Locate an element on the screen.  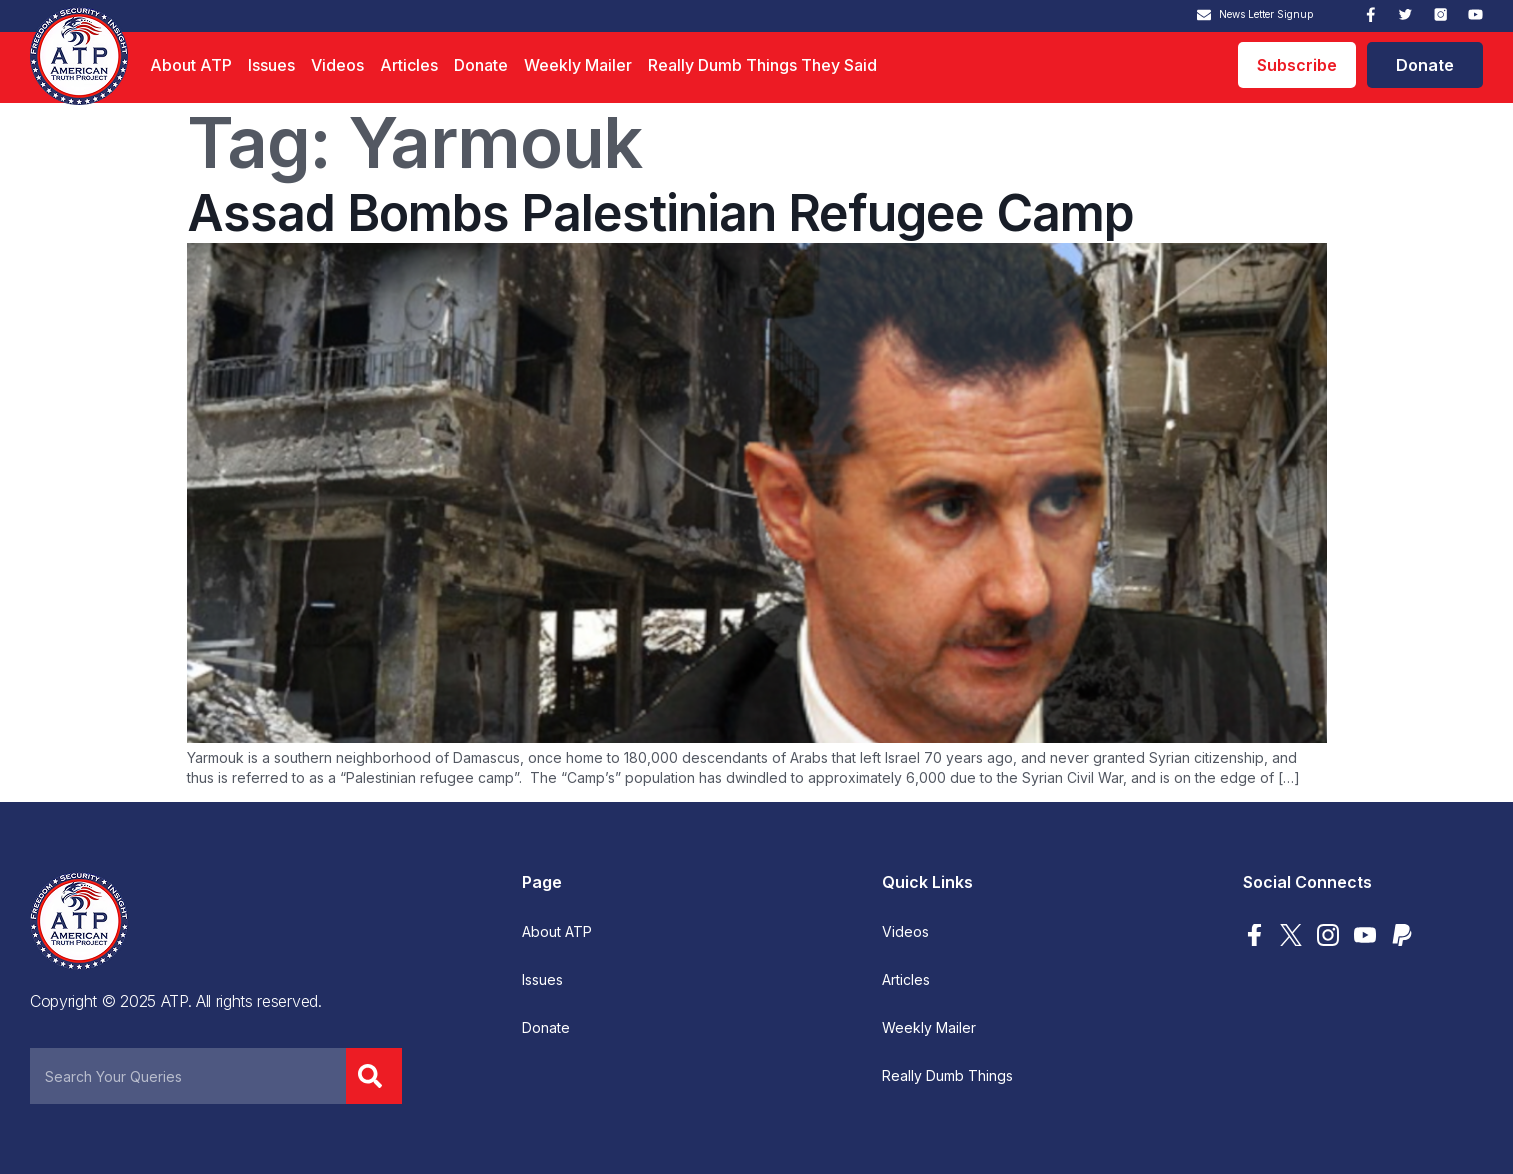
About ATP is located at coordinates (191, 65).